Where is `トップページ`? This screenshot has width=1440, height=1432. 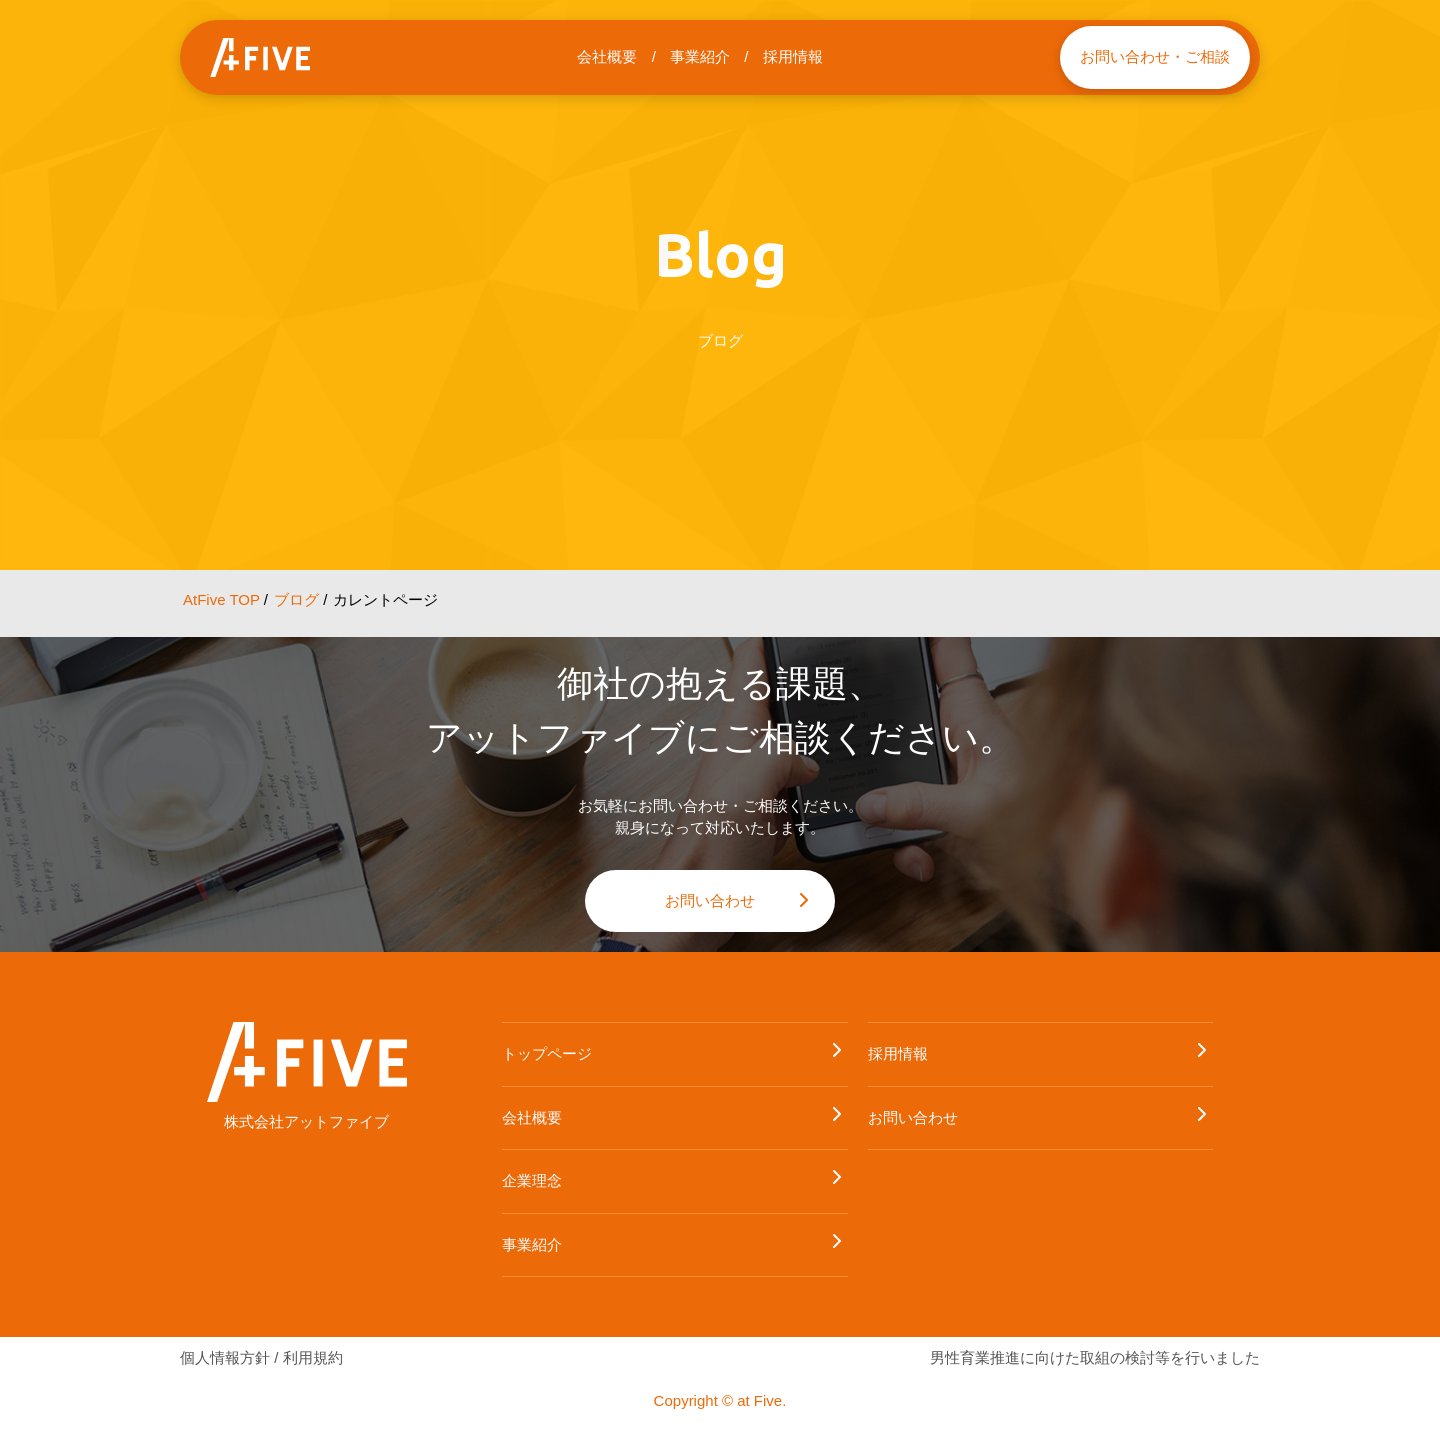
トップページ is located at coordinates (672, 1055).